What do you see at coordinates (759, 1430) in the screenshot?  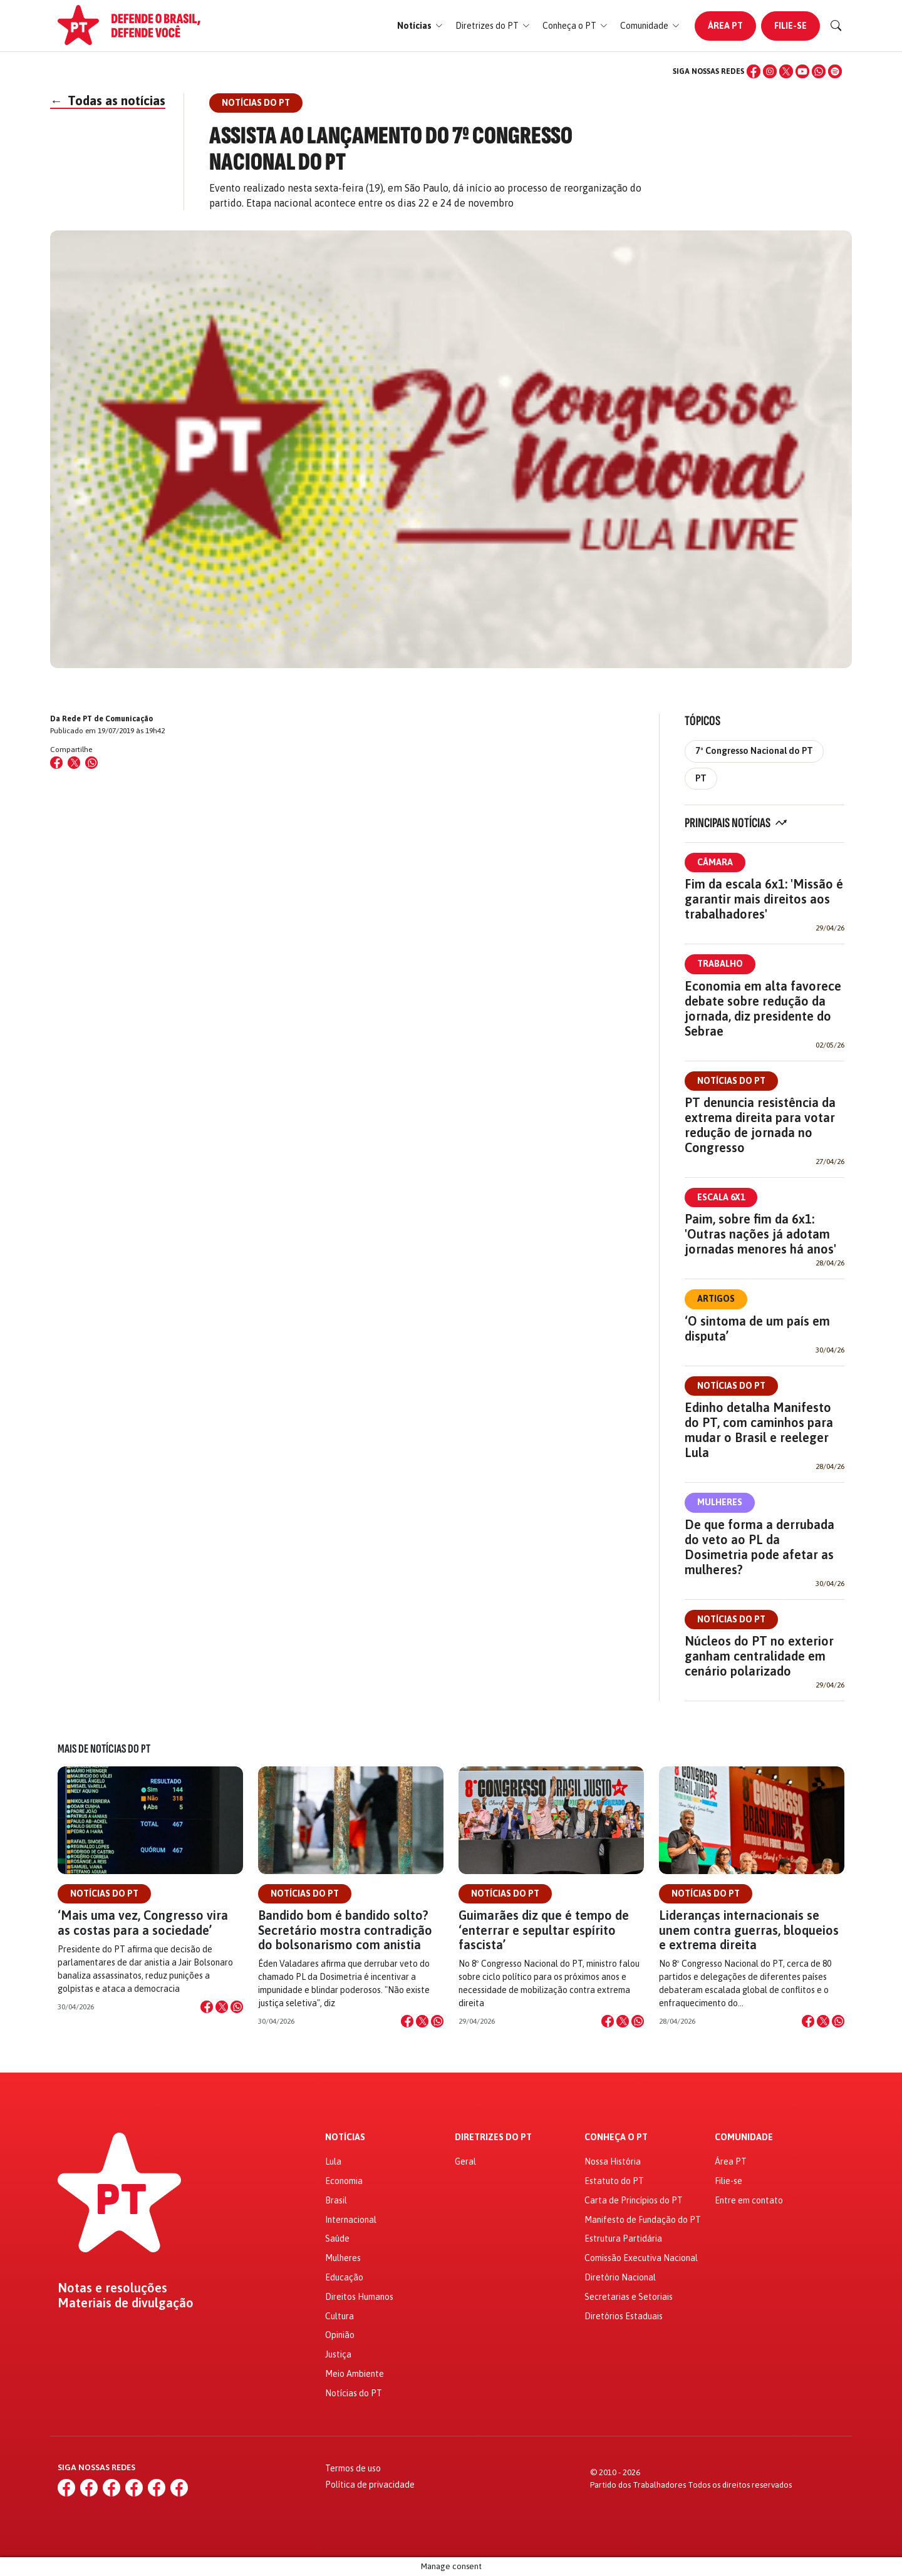 I see `Edinho detalha Manifesto do PT, com caminhos para mudar o Brasil e reeleger Lula` at bounding box center [759, 1430].